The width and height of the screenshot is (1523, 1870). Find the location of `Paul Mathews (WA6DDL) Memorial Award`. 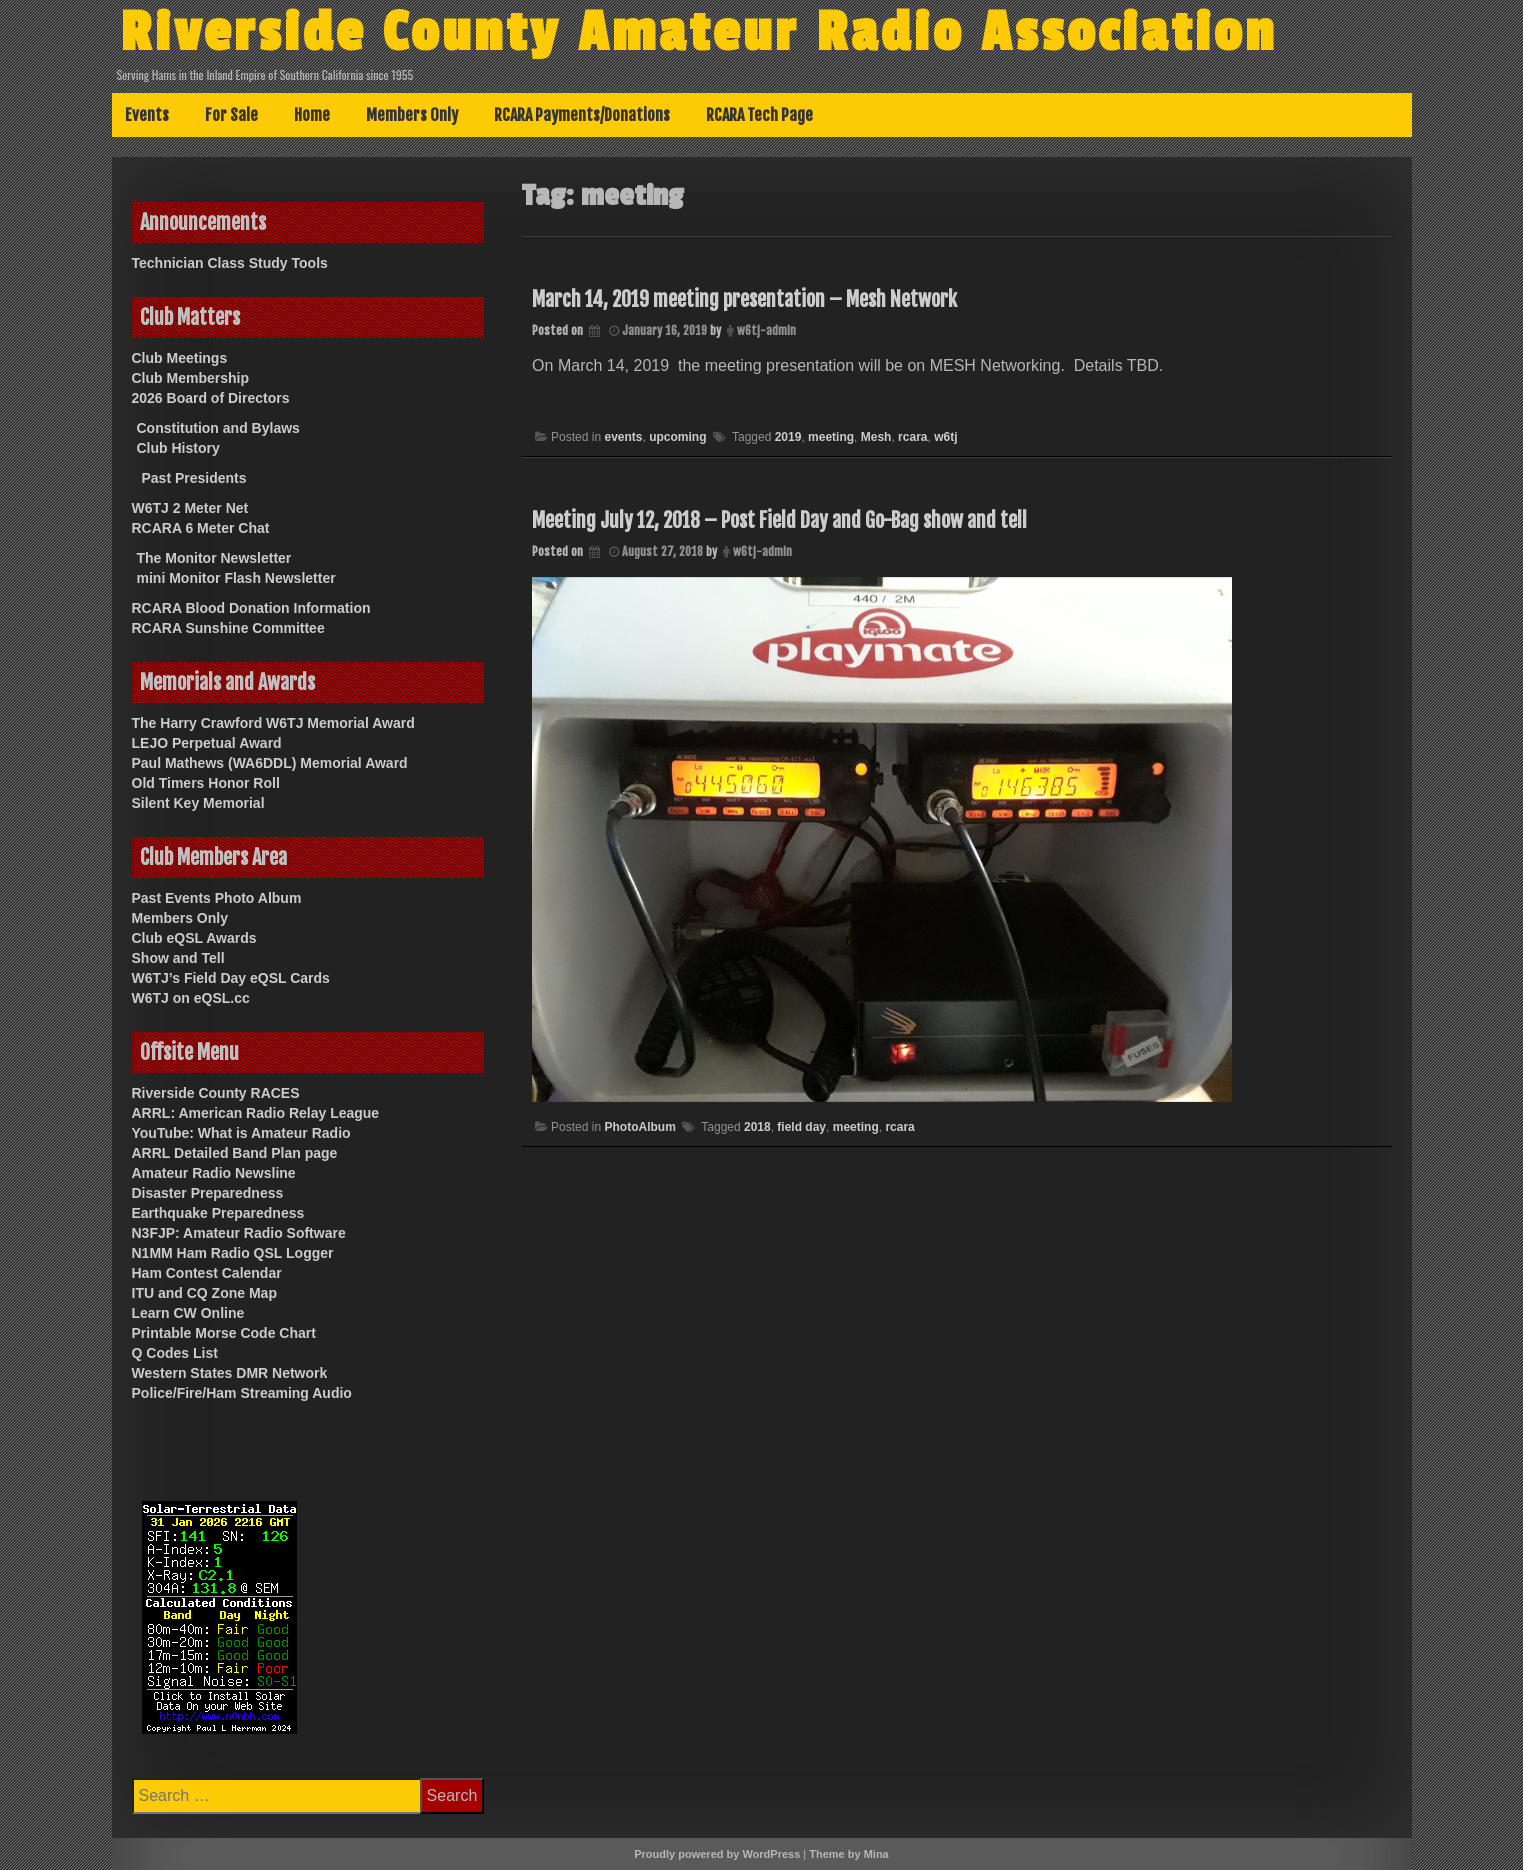

Paul Mathews (WA6DDL) Memorial Award is located at coordinates (270, 763).